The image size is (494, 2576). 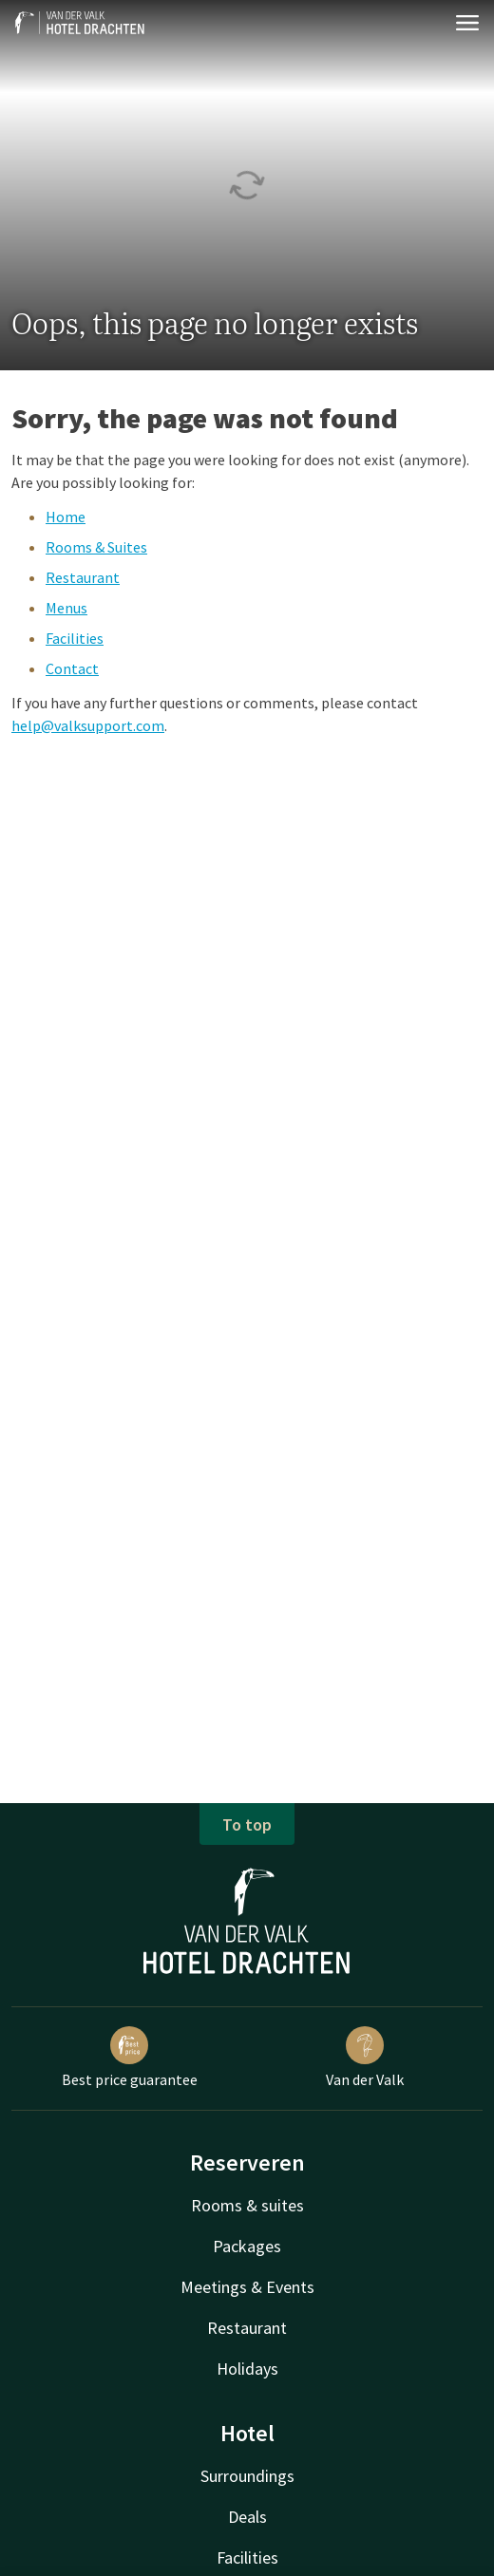 I want to click on Surroundings, so click(x=247, y=2476).